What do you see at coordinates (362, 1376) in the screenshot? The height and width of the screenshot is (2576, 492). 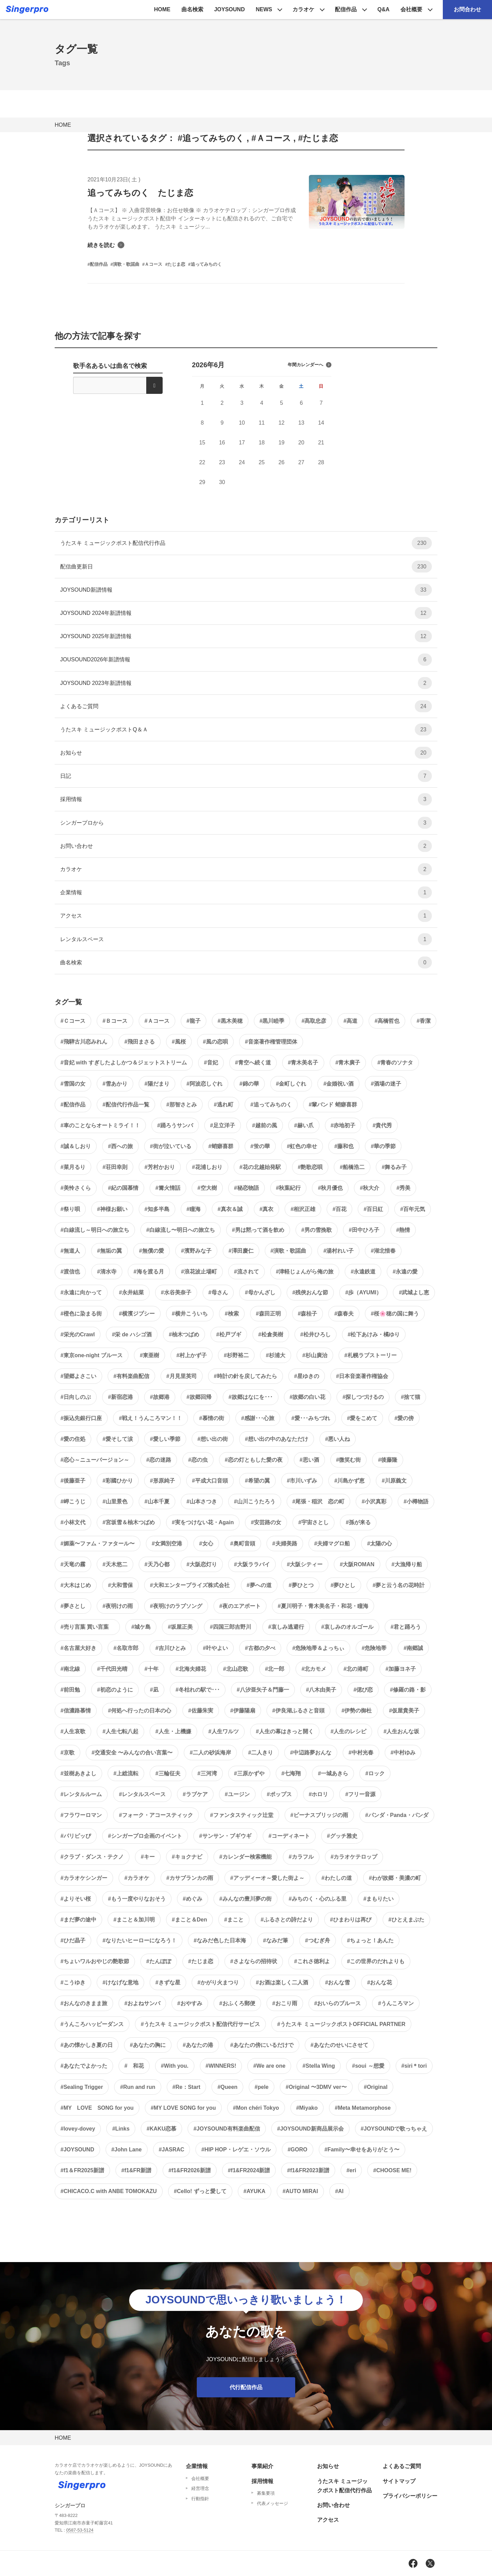 I see `#日本音楽著作権協会` at bounding box center [362, 1376].